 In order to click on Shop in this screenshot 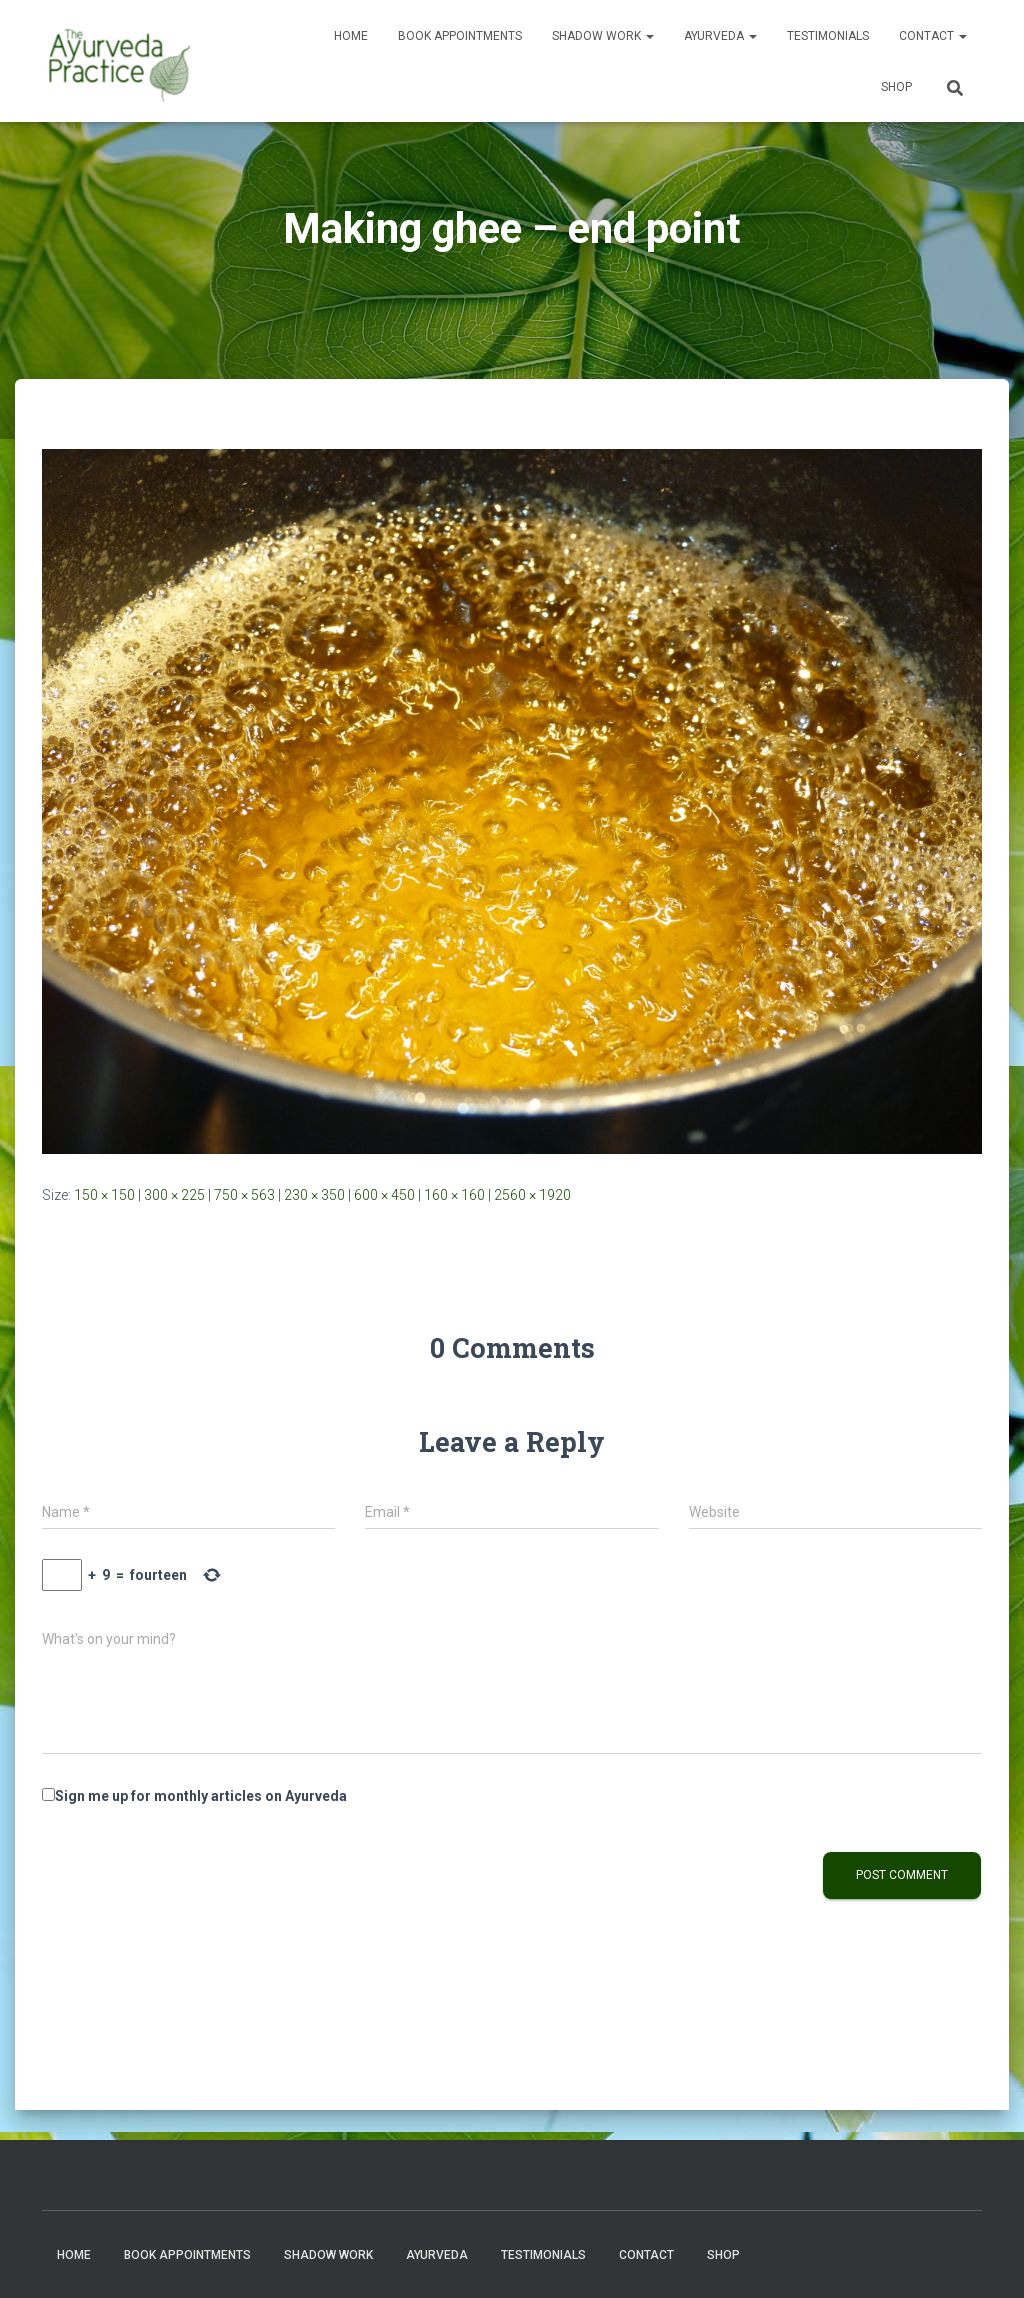, I will do `click(896, 87)`.